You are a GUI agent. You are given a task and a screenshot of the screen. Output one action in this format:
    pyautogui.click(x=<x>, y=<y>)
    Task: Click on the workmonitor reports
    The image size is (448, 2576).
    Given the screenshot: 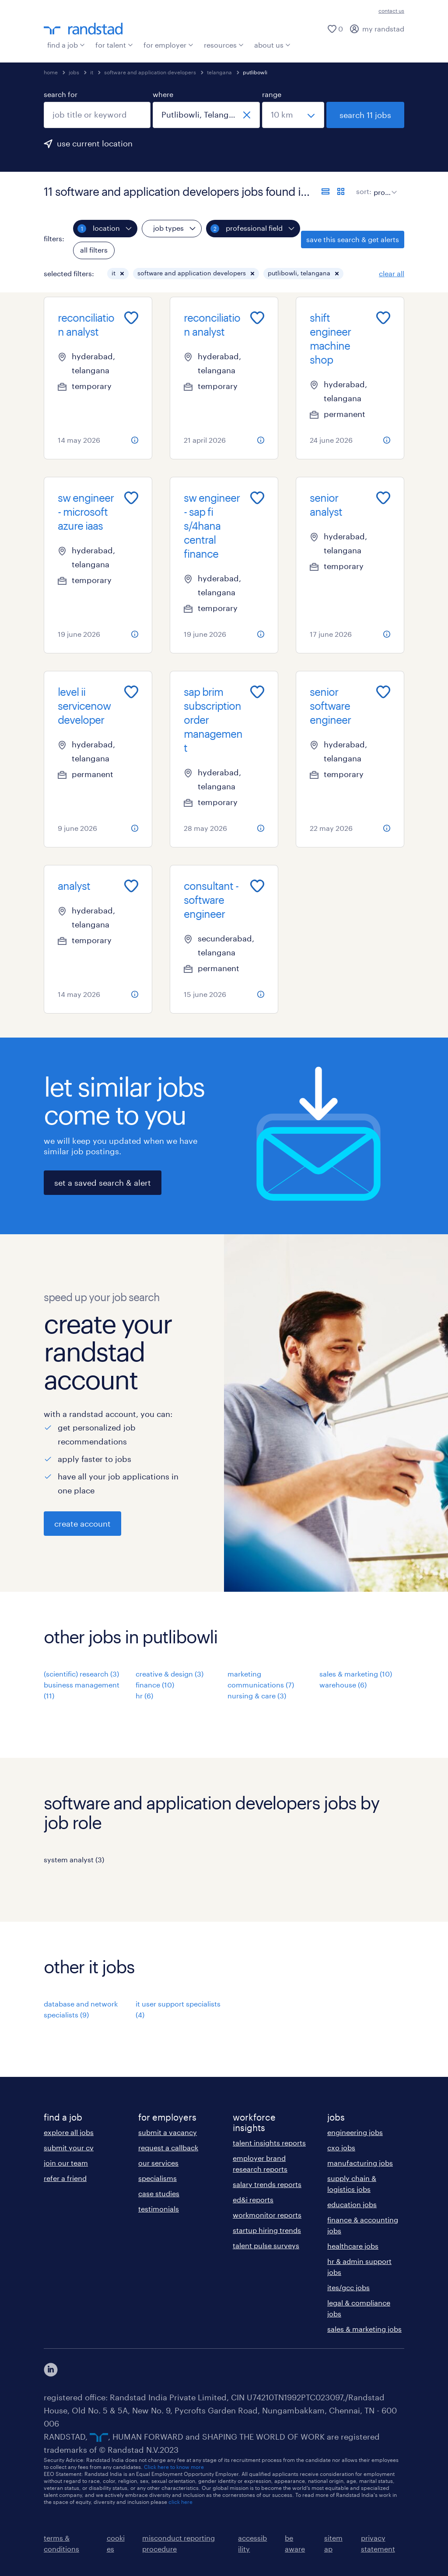 What is the action you would take?
    pyautogui.click(x=267, y=2215)
    